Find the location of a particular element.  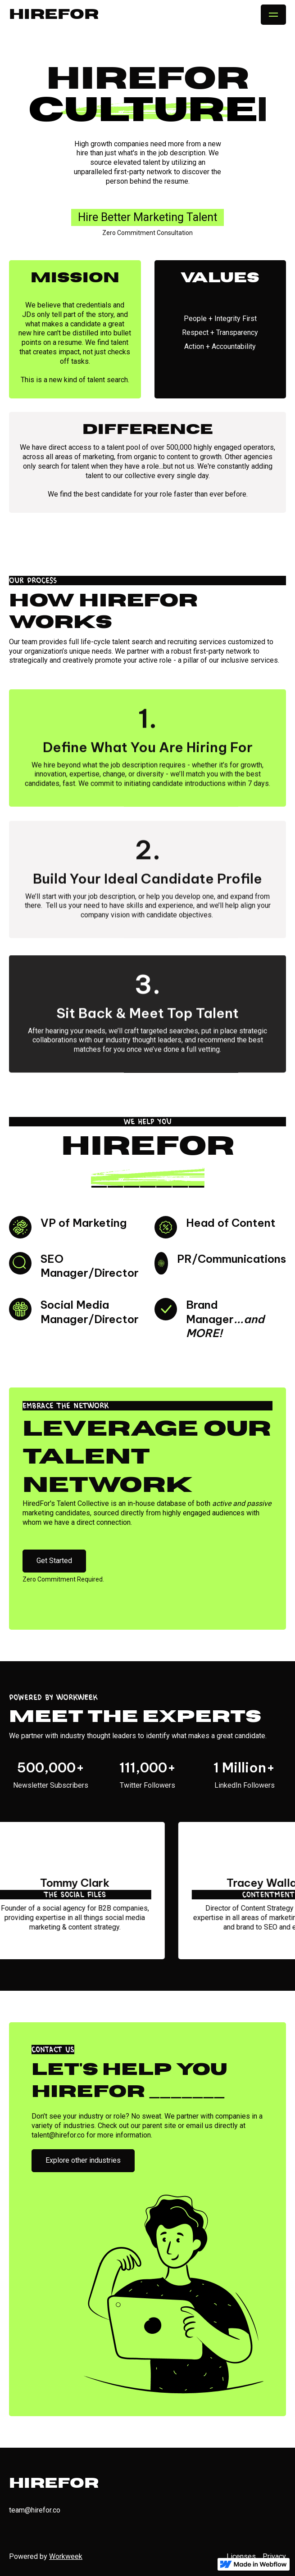

The Social Files is located at coordinates (80, 1894).